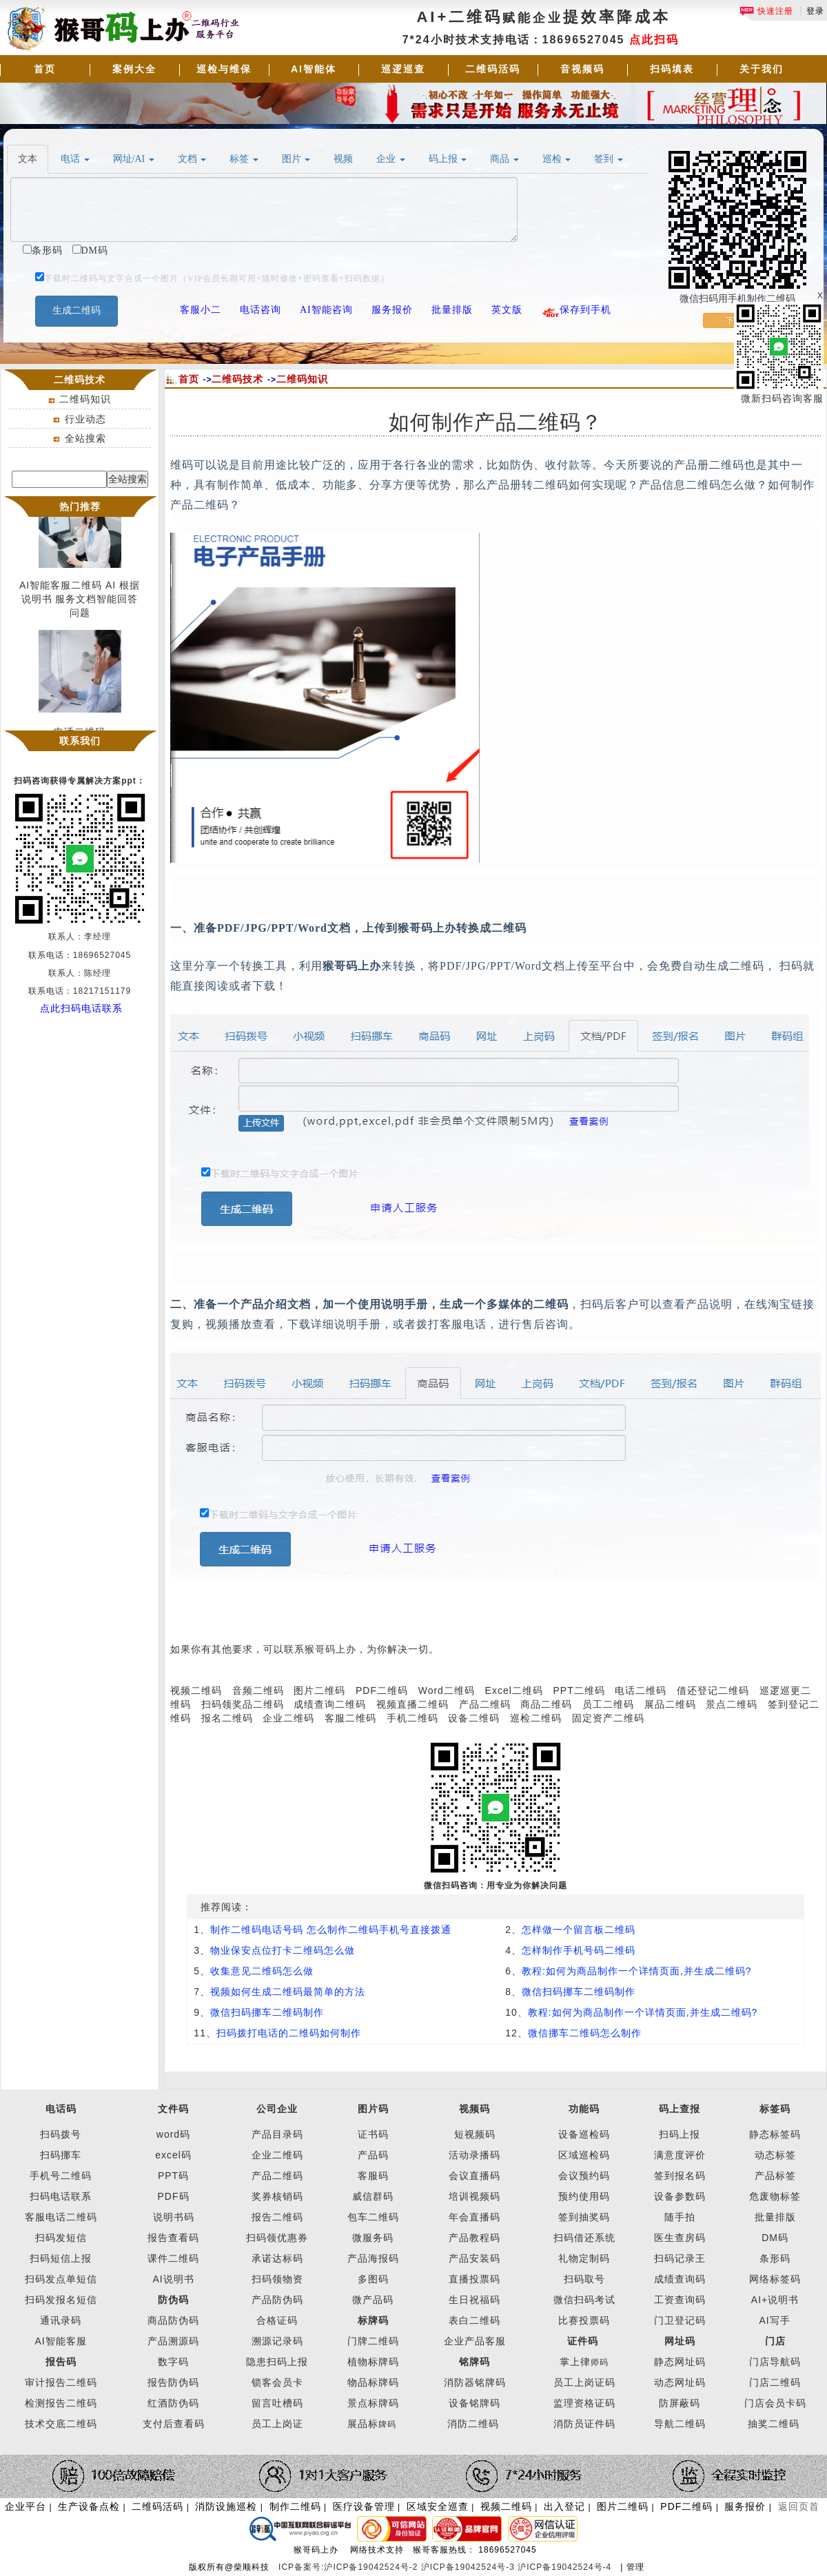 This screenshot has width=827, height=2576. What do you see at coordinates (173, 2403) in the screenshot?
I see `红酒防伪码` at bounding box center [173, 2403].